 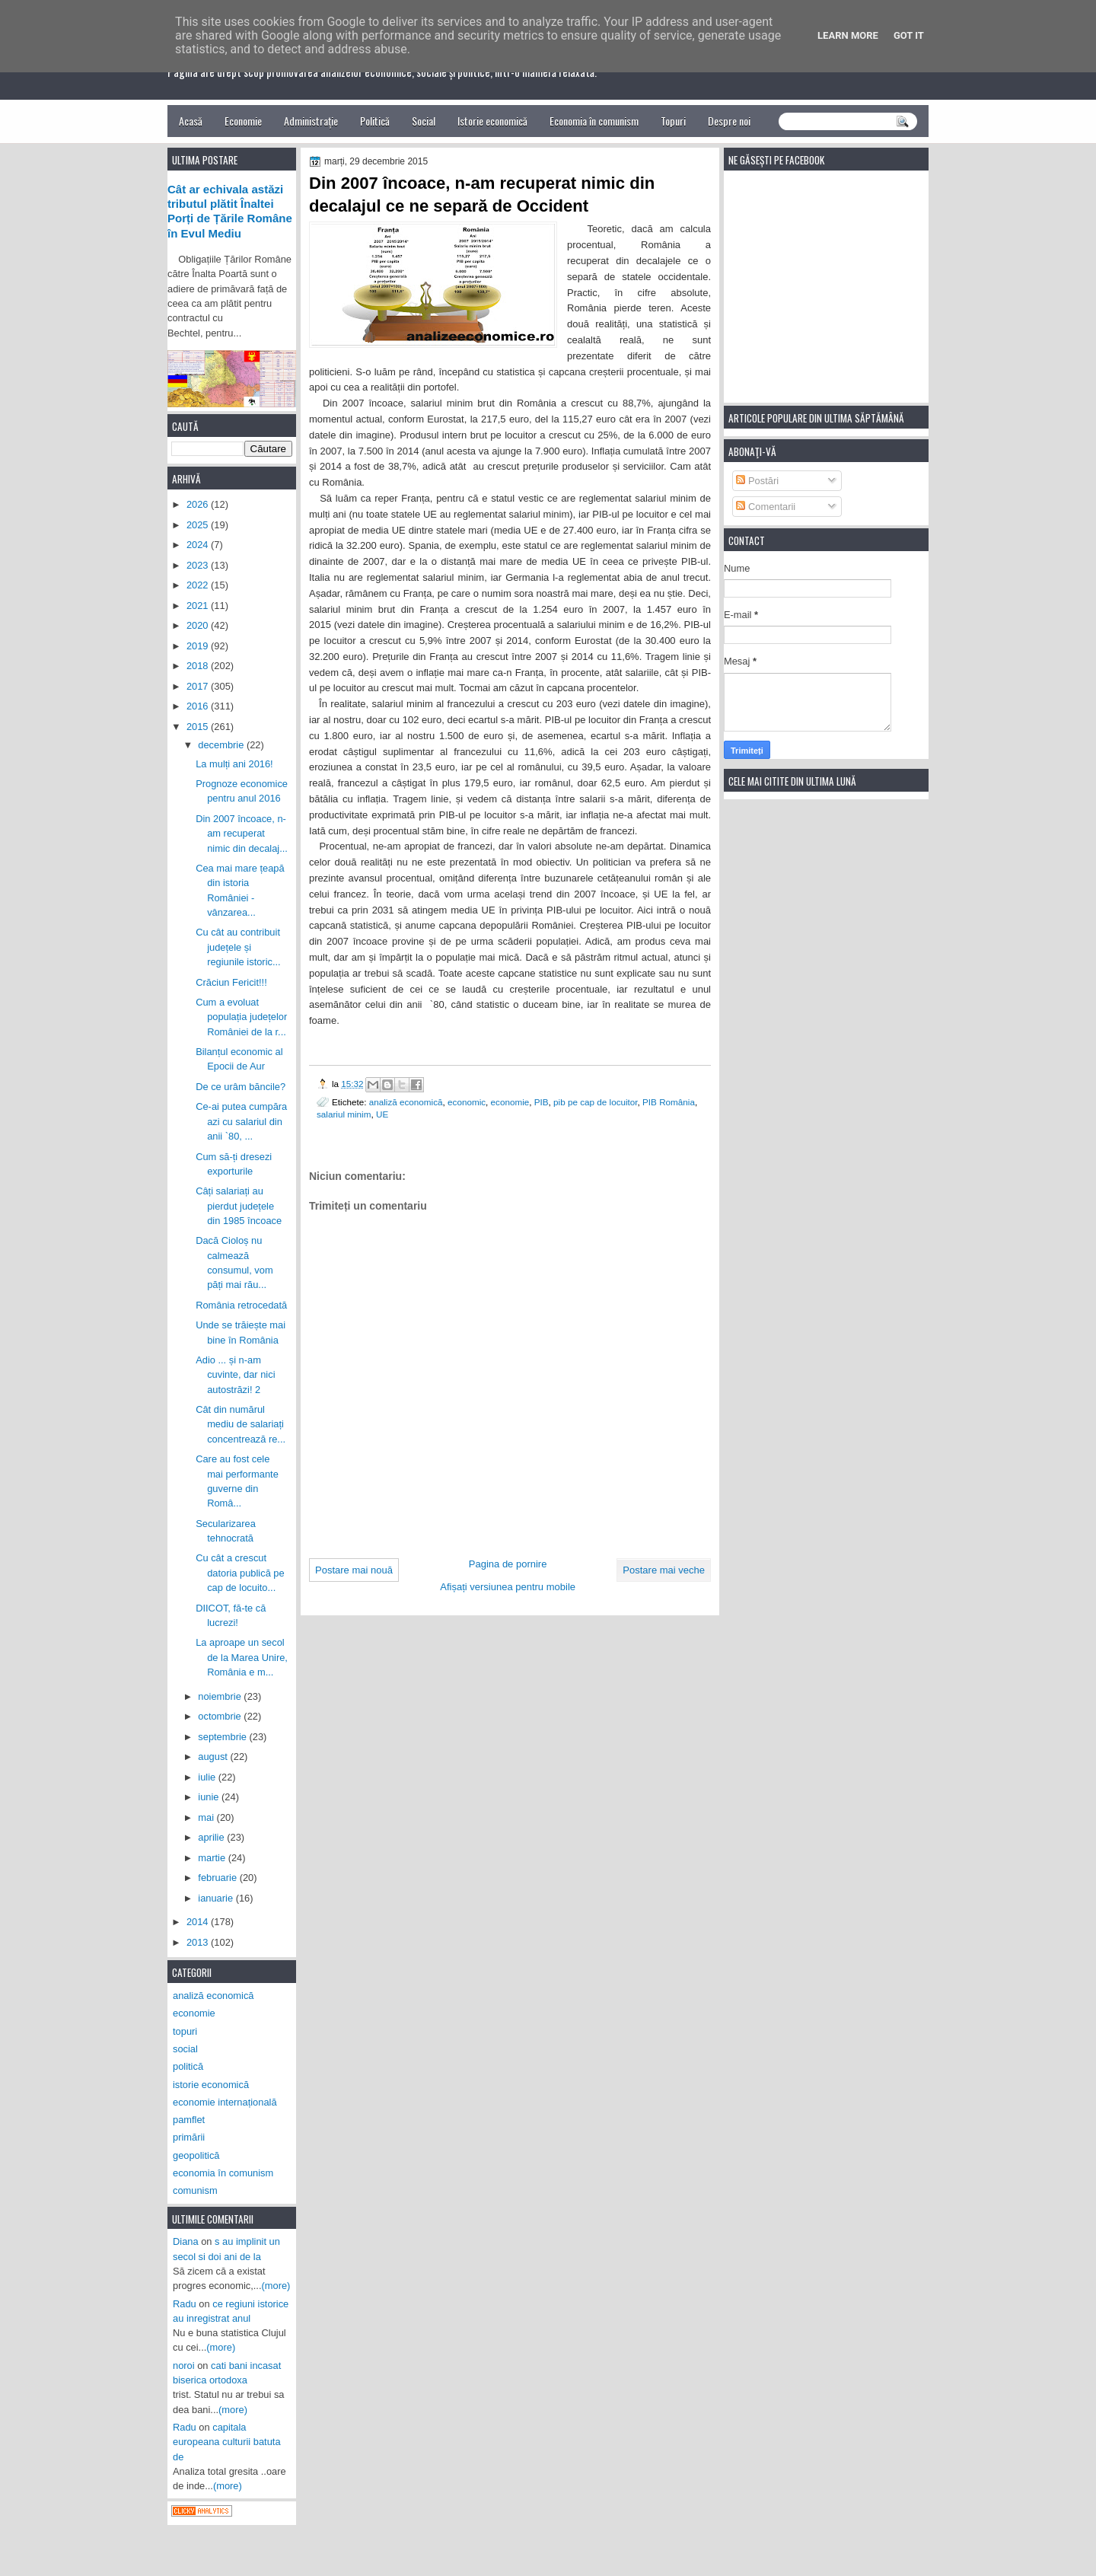 What do you see at coordinates (208, 1777) in the screenshot?
I see `iulie` at bounding box center [208, 1777].